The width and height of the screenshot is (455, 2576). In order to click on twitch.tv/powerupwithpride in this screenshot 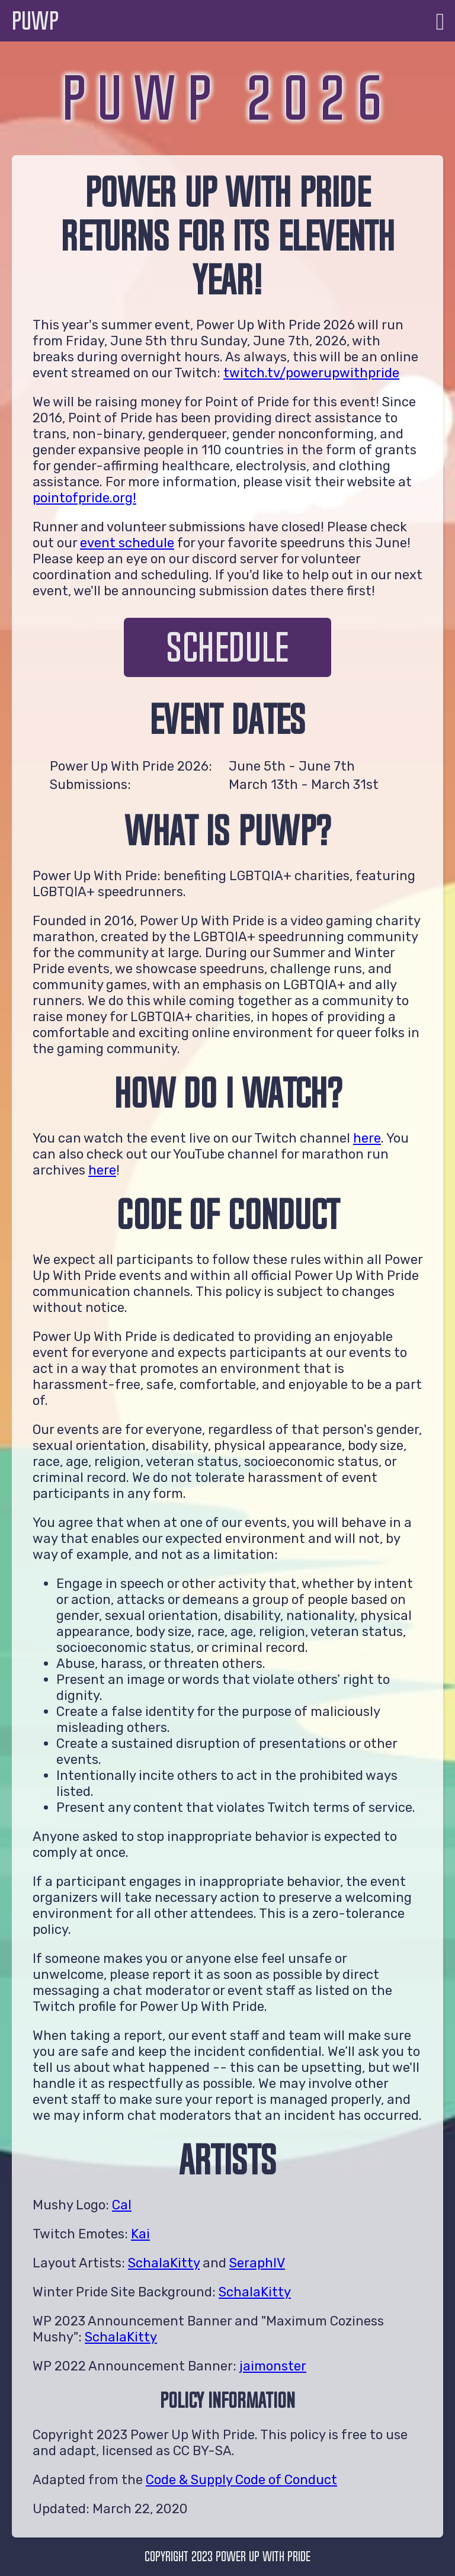, I will do `click(311, 373)`.